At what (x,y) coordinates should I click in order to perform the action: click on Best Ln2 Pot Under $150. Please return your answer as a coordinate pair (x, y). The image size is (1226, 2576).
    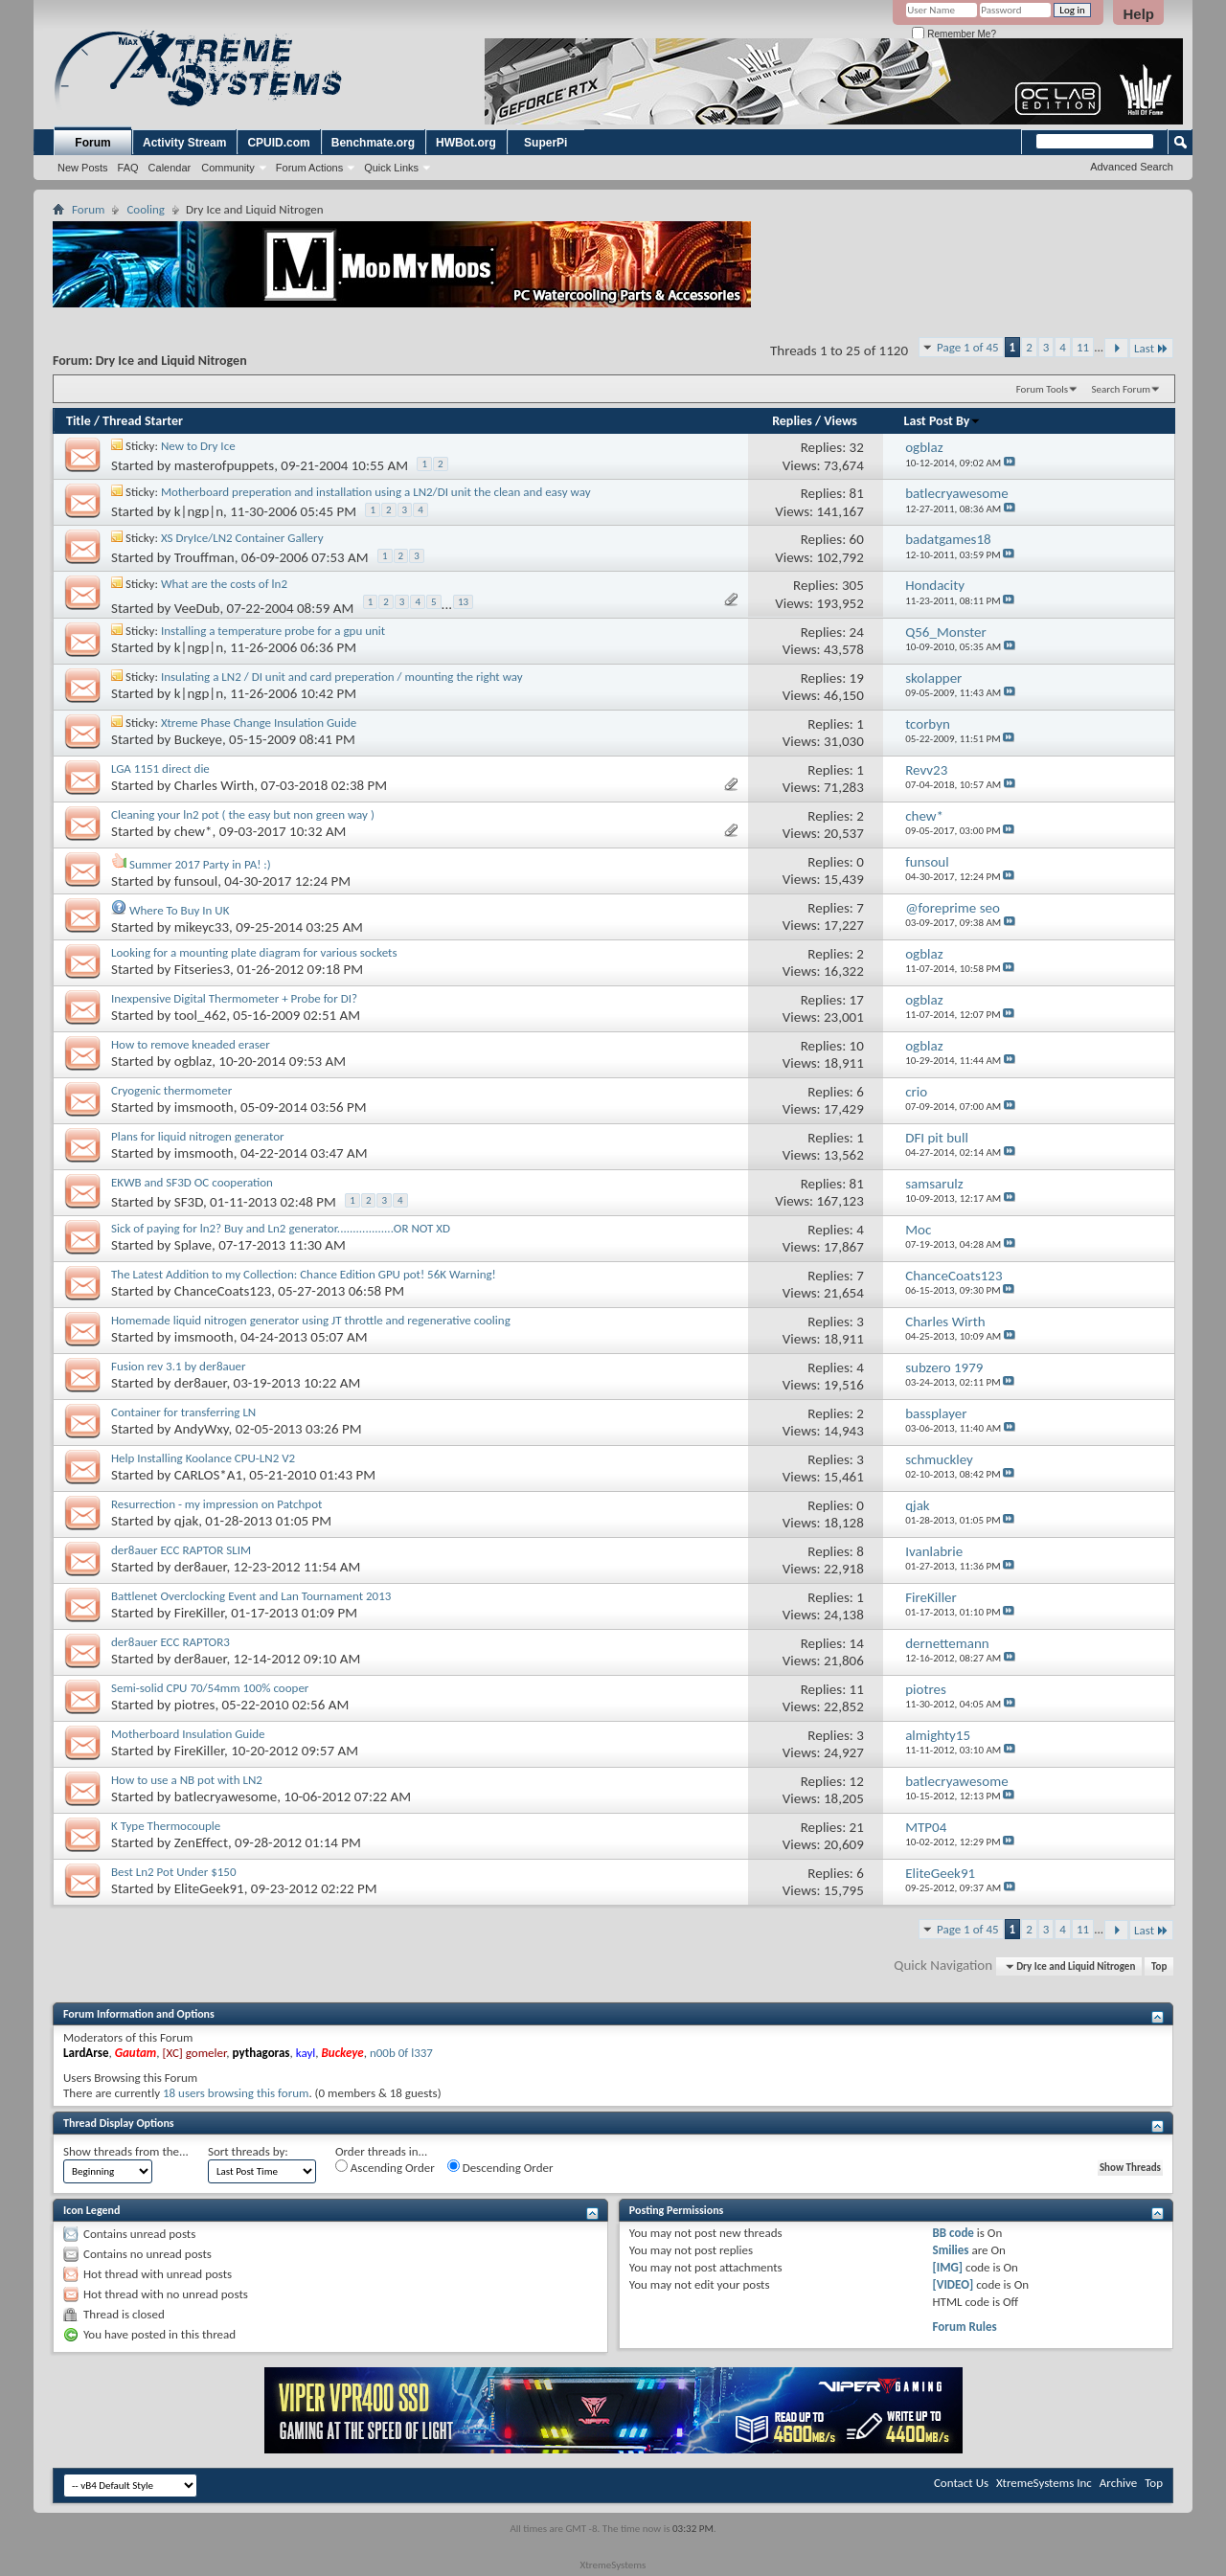
    Looking at the image, I should click on (174, 1871).